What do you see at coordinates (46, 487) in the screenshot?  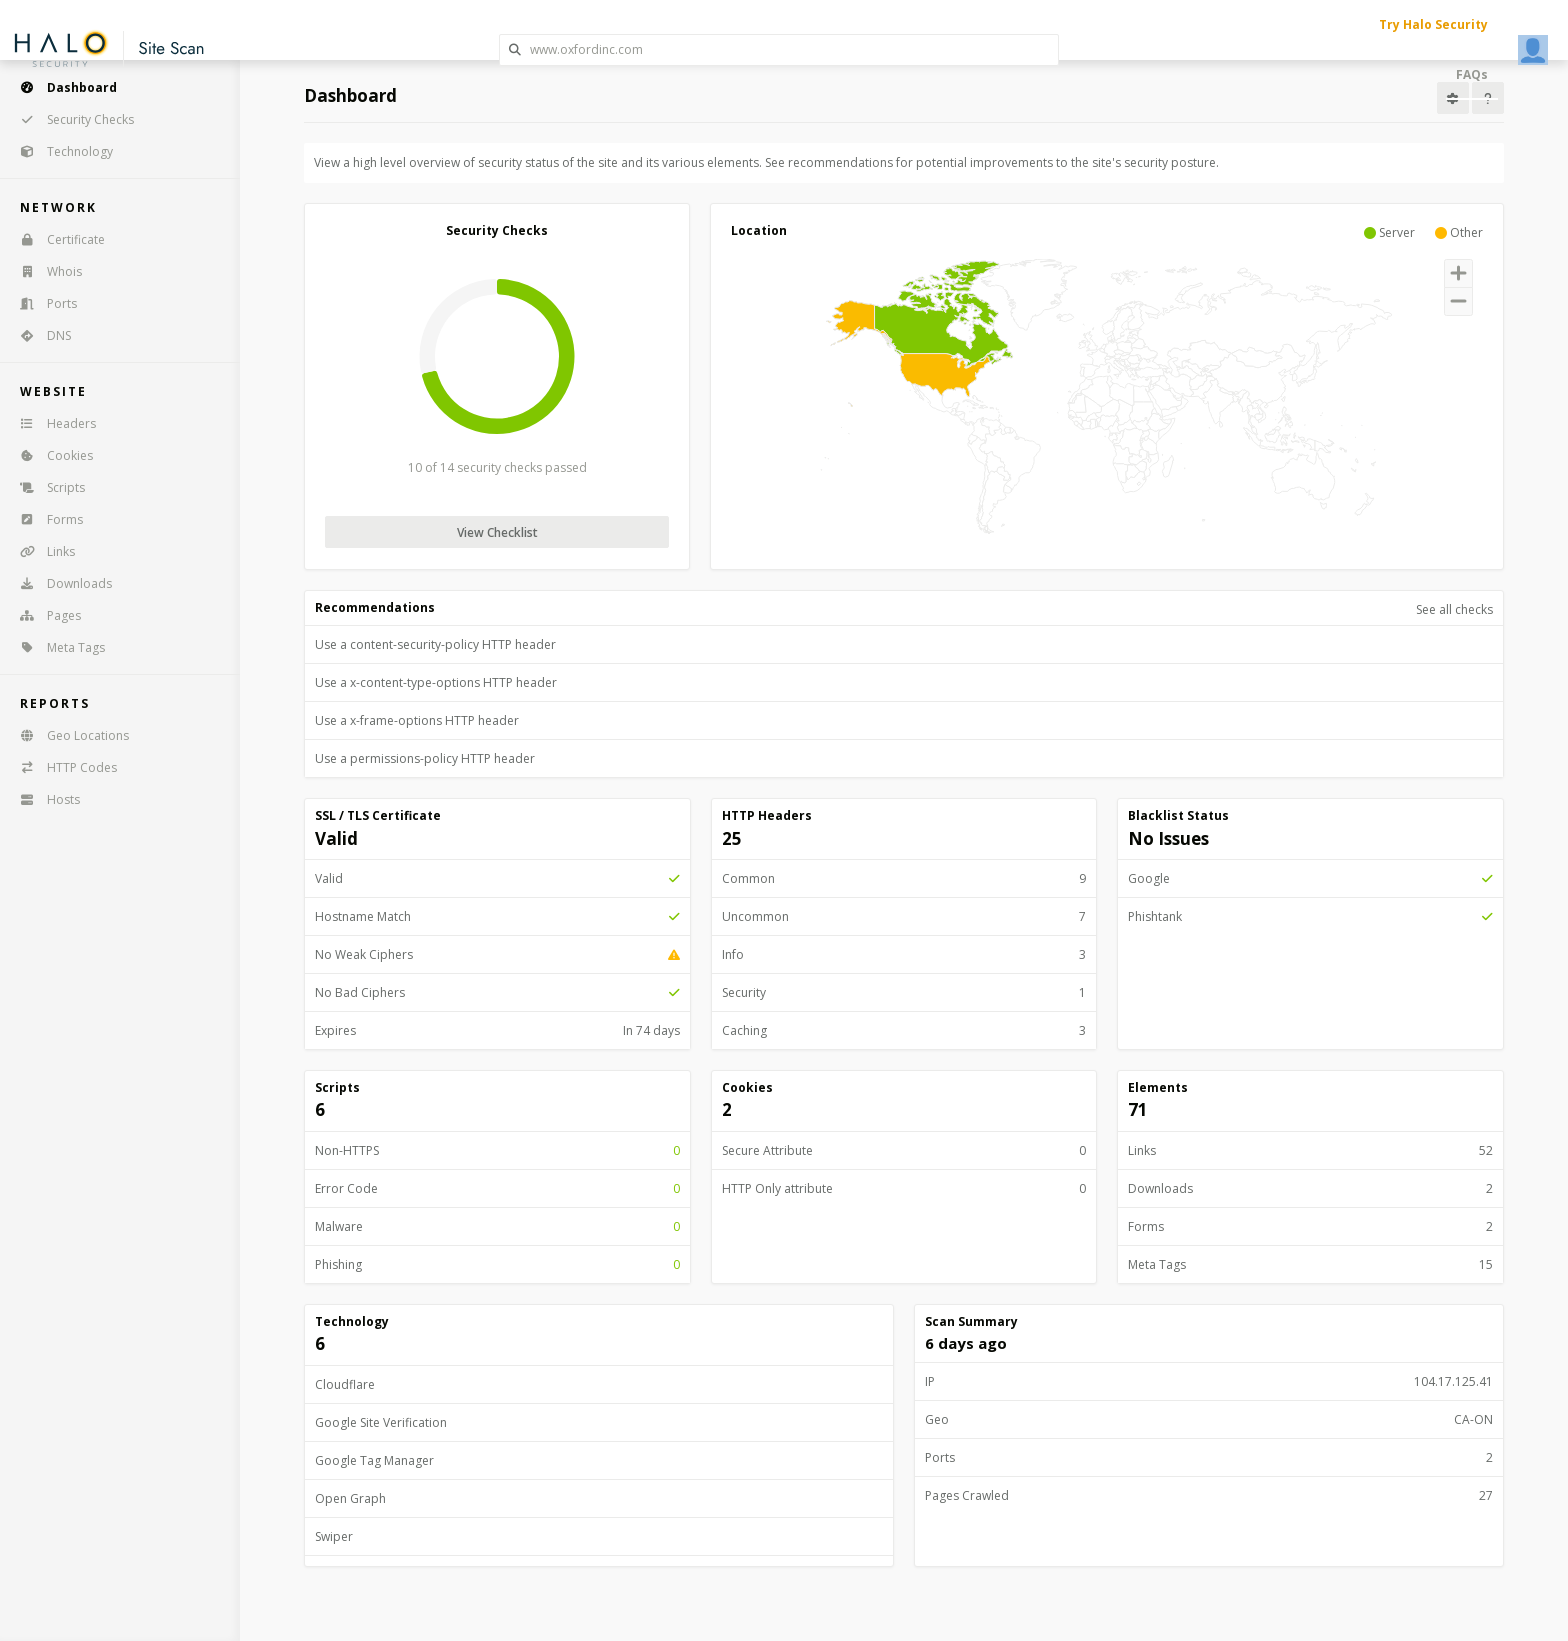 I see `Scripts` at bounding box center [46, 487].